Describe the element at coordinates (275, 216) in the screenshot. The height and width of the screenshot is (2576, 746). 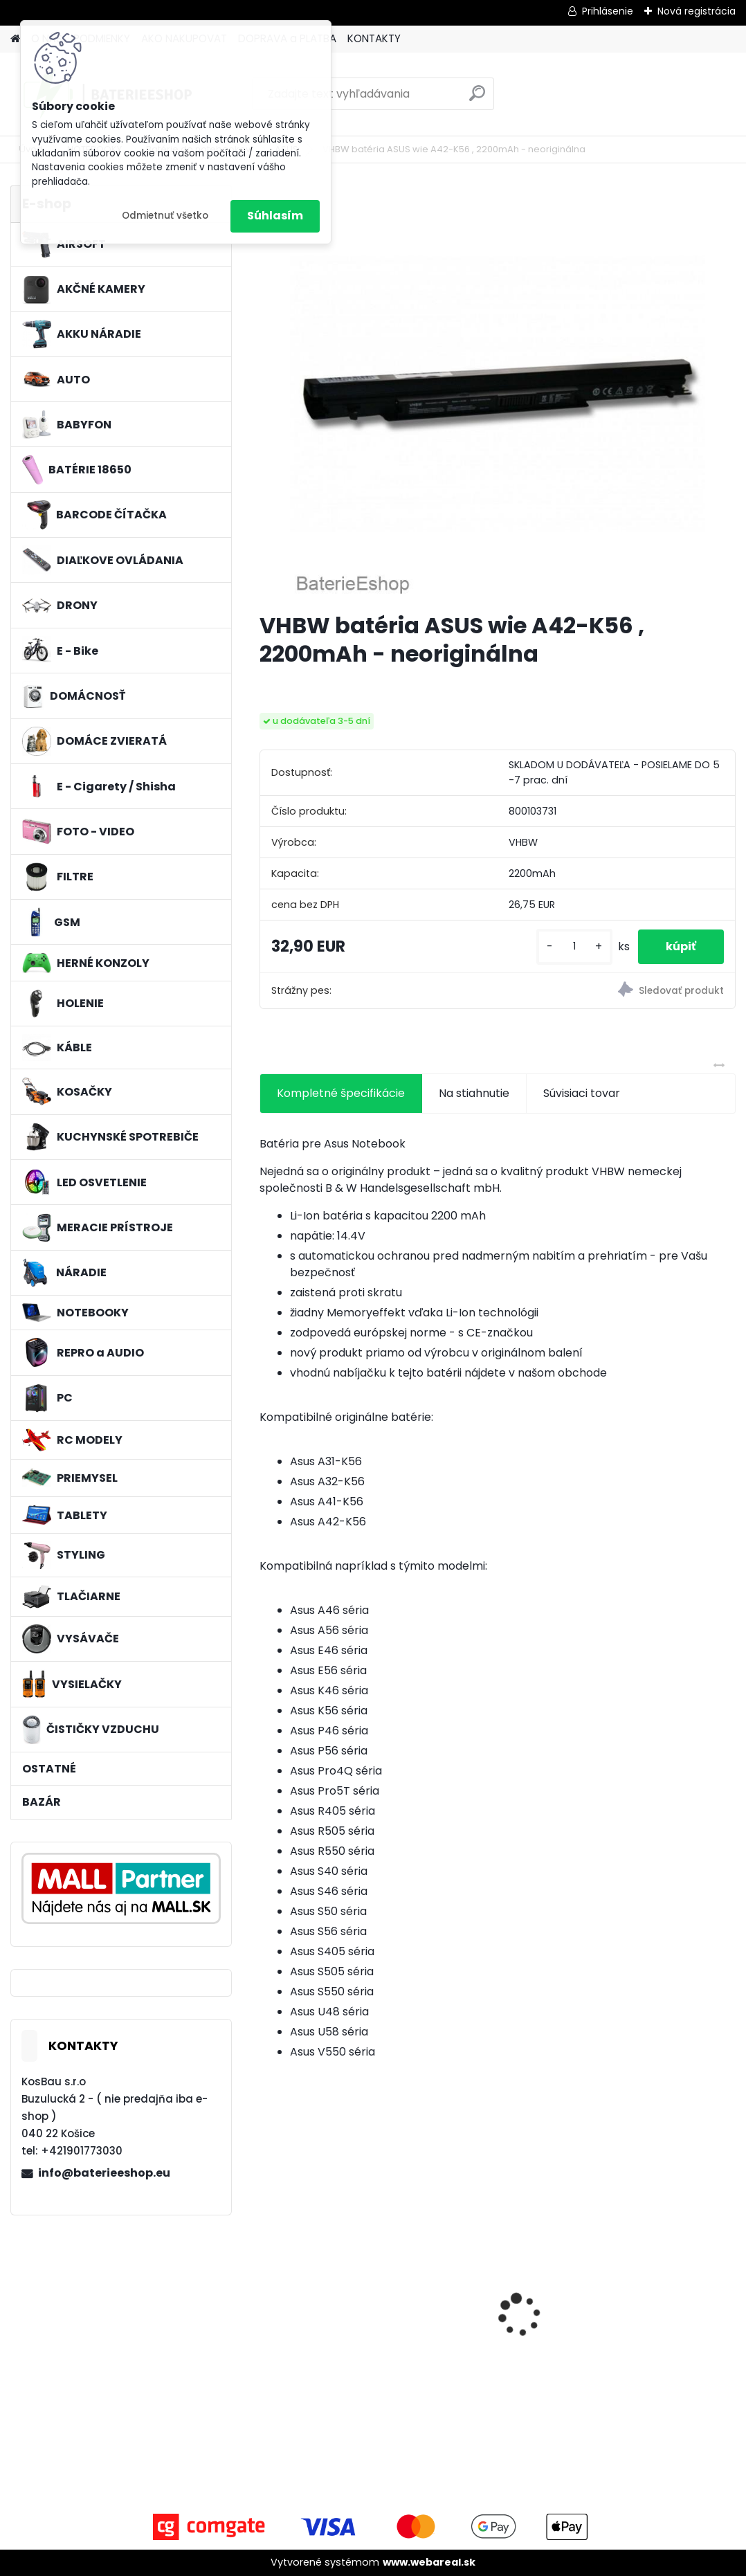
I see `Súhlasím` at that location.